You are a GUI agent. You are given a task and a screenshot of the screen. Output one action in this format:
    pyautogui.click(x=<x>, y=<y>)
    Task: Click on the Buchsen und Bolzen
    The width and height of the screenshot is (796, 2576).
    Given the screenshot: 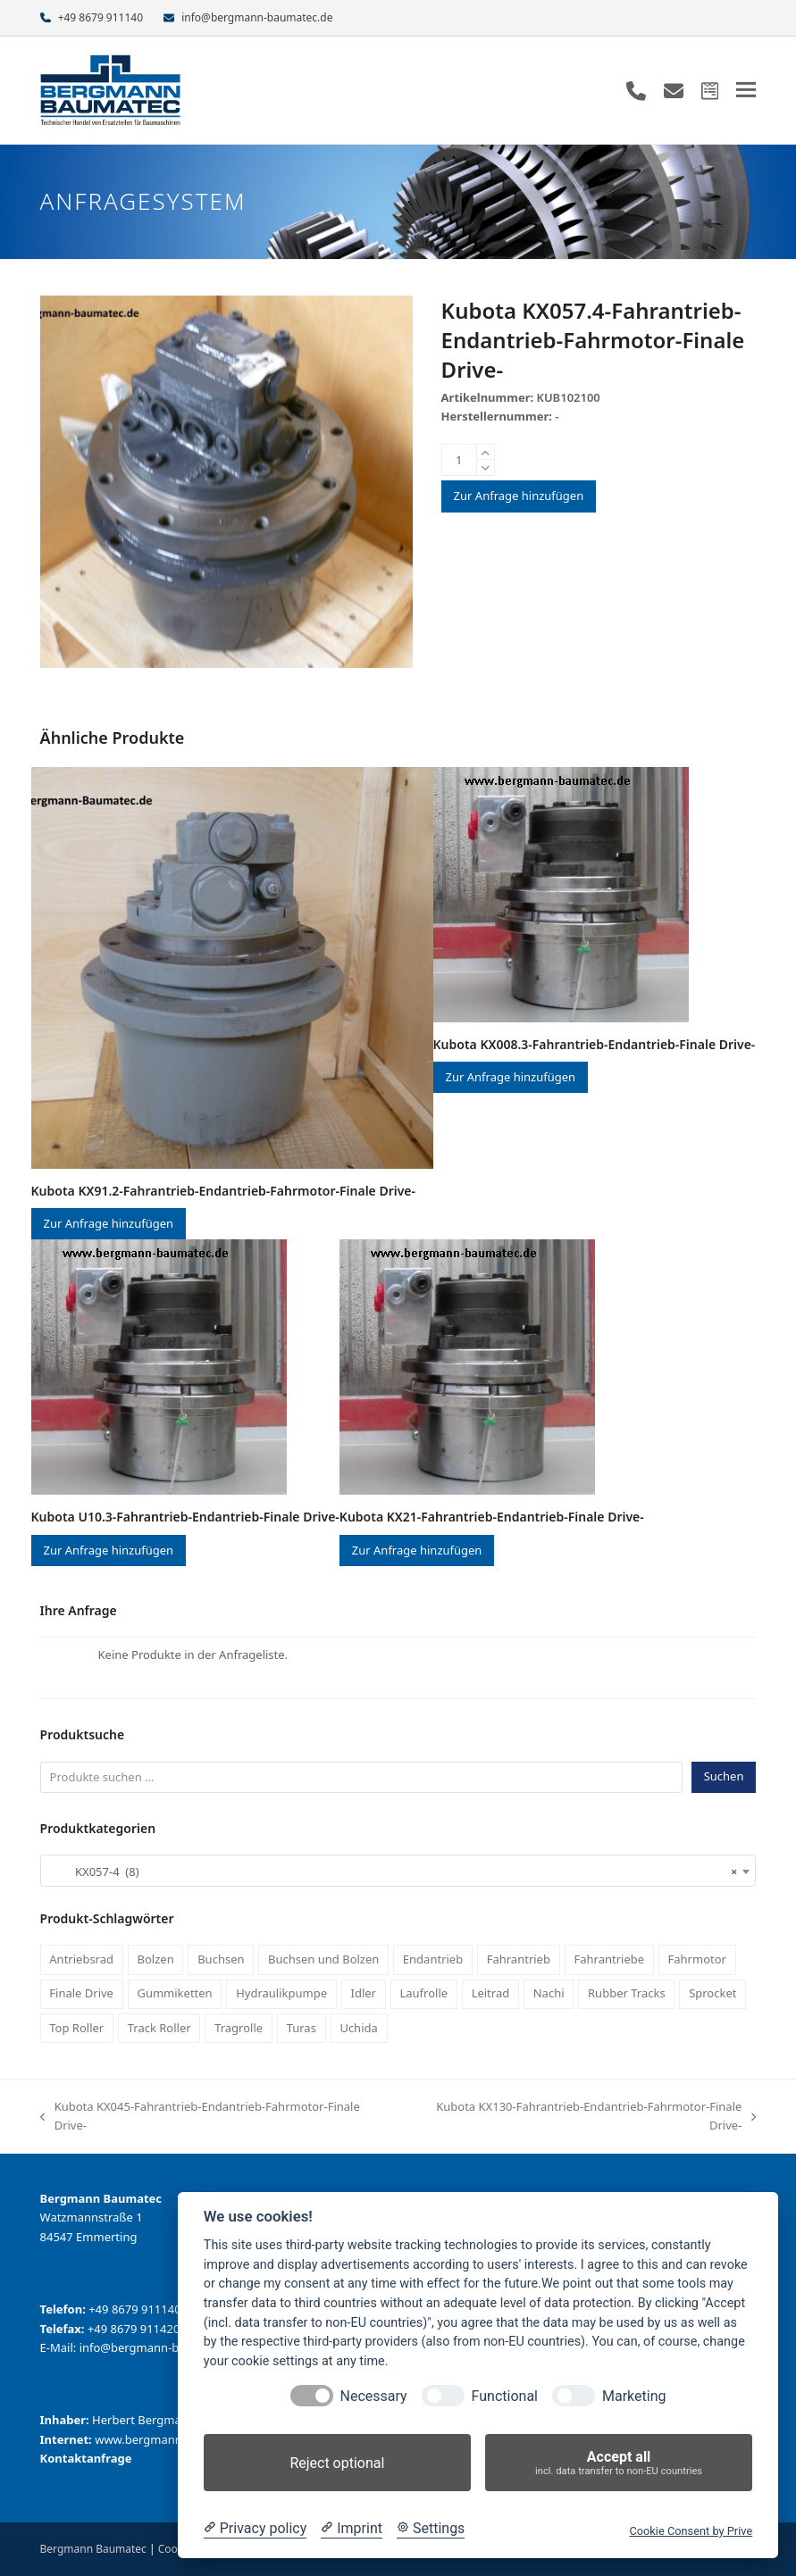 What is the action you would take?
    pyautogui.click(x=323, y=1959)
    